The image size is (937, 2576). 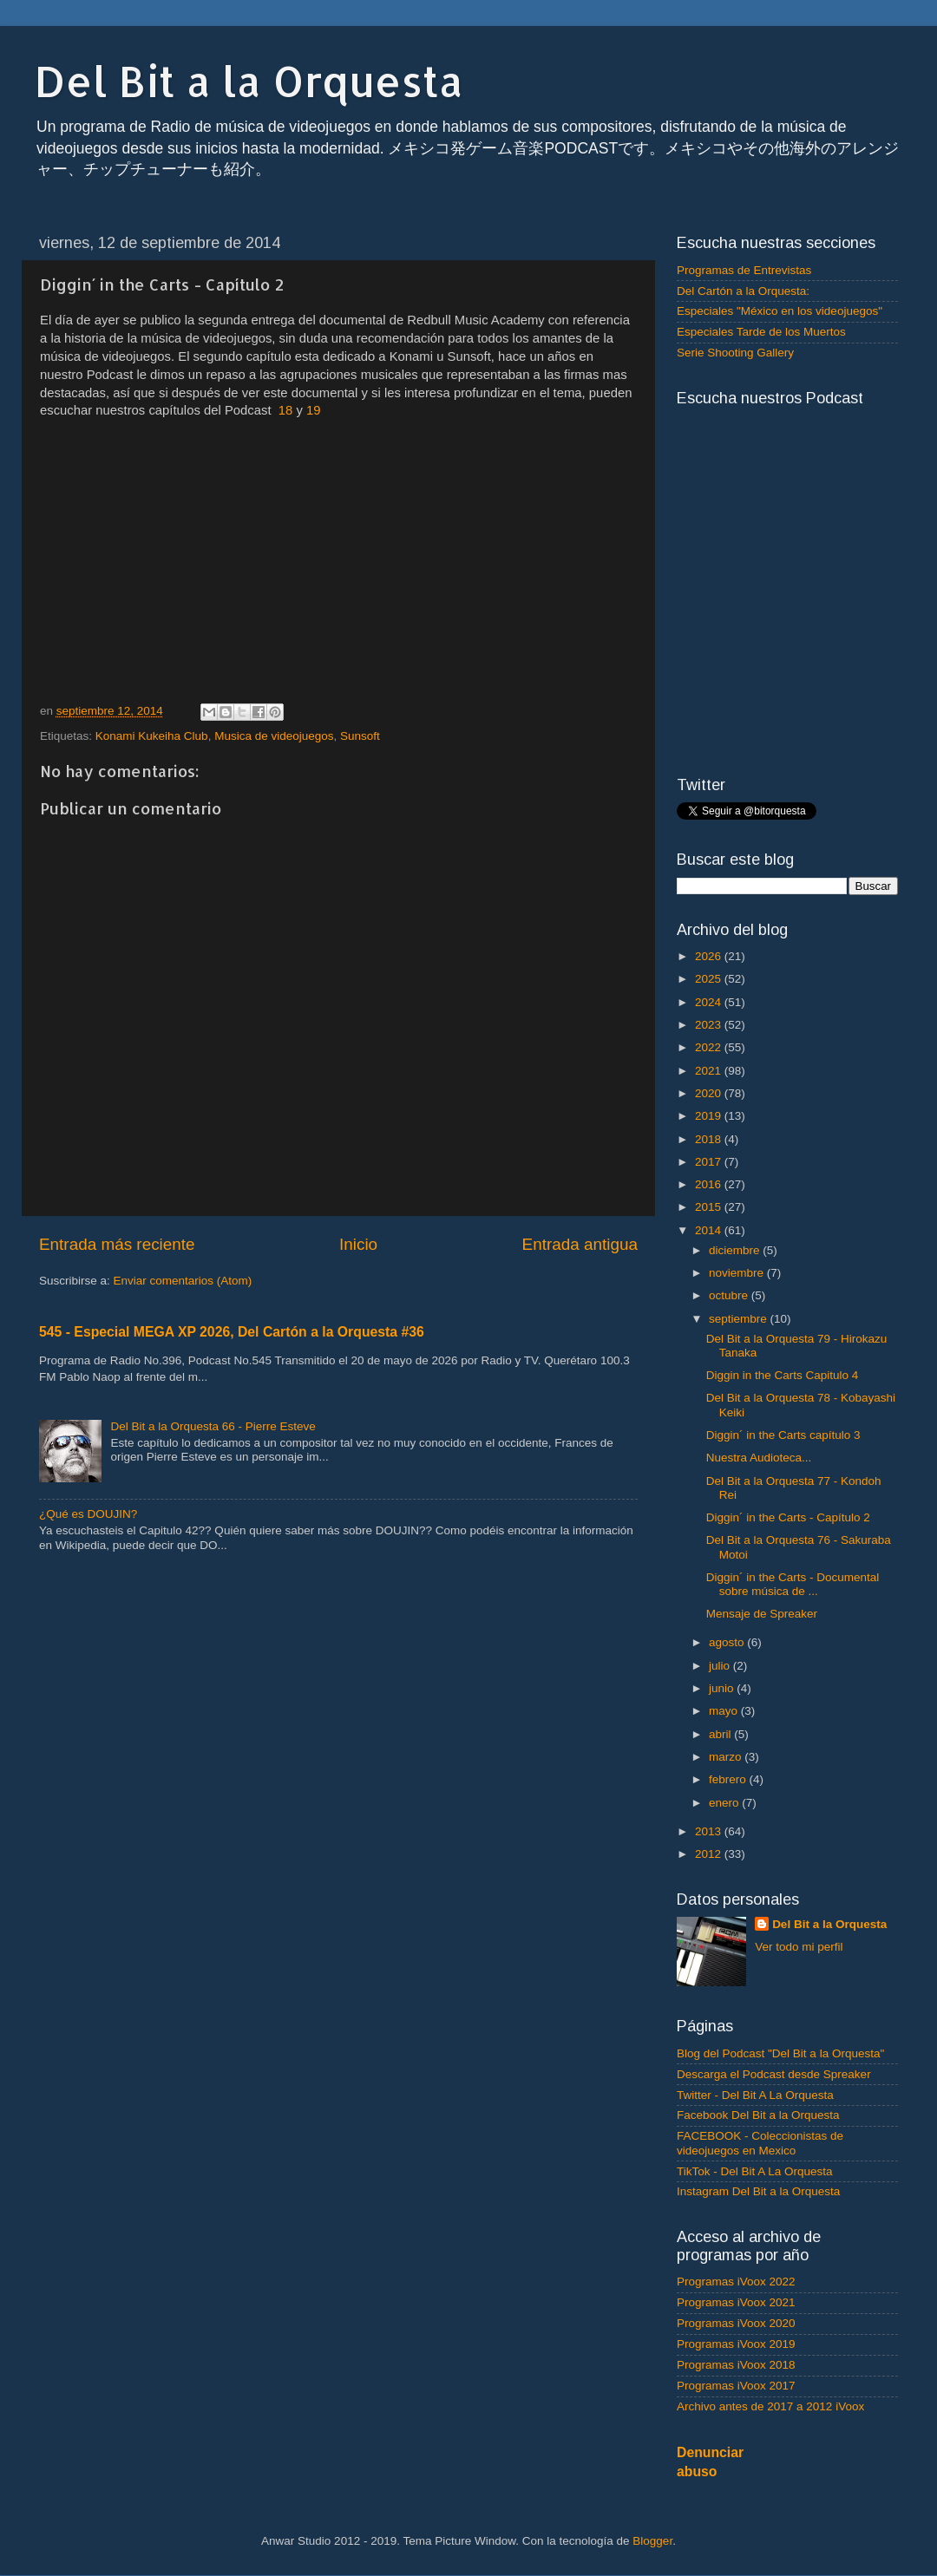 I want to click on Diggin in the Carts Capitulo 4, so click(x=782, y=1375).